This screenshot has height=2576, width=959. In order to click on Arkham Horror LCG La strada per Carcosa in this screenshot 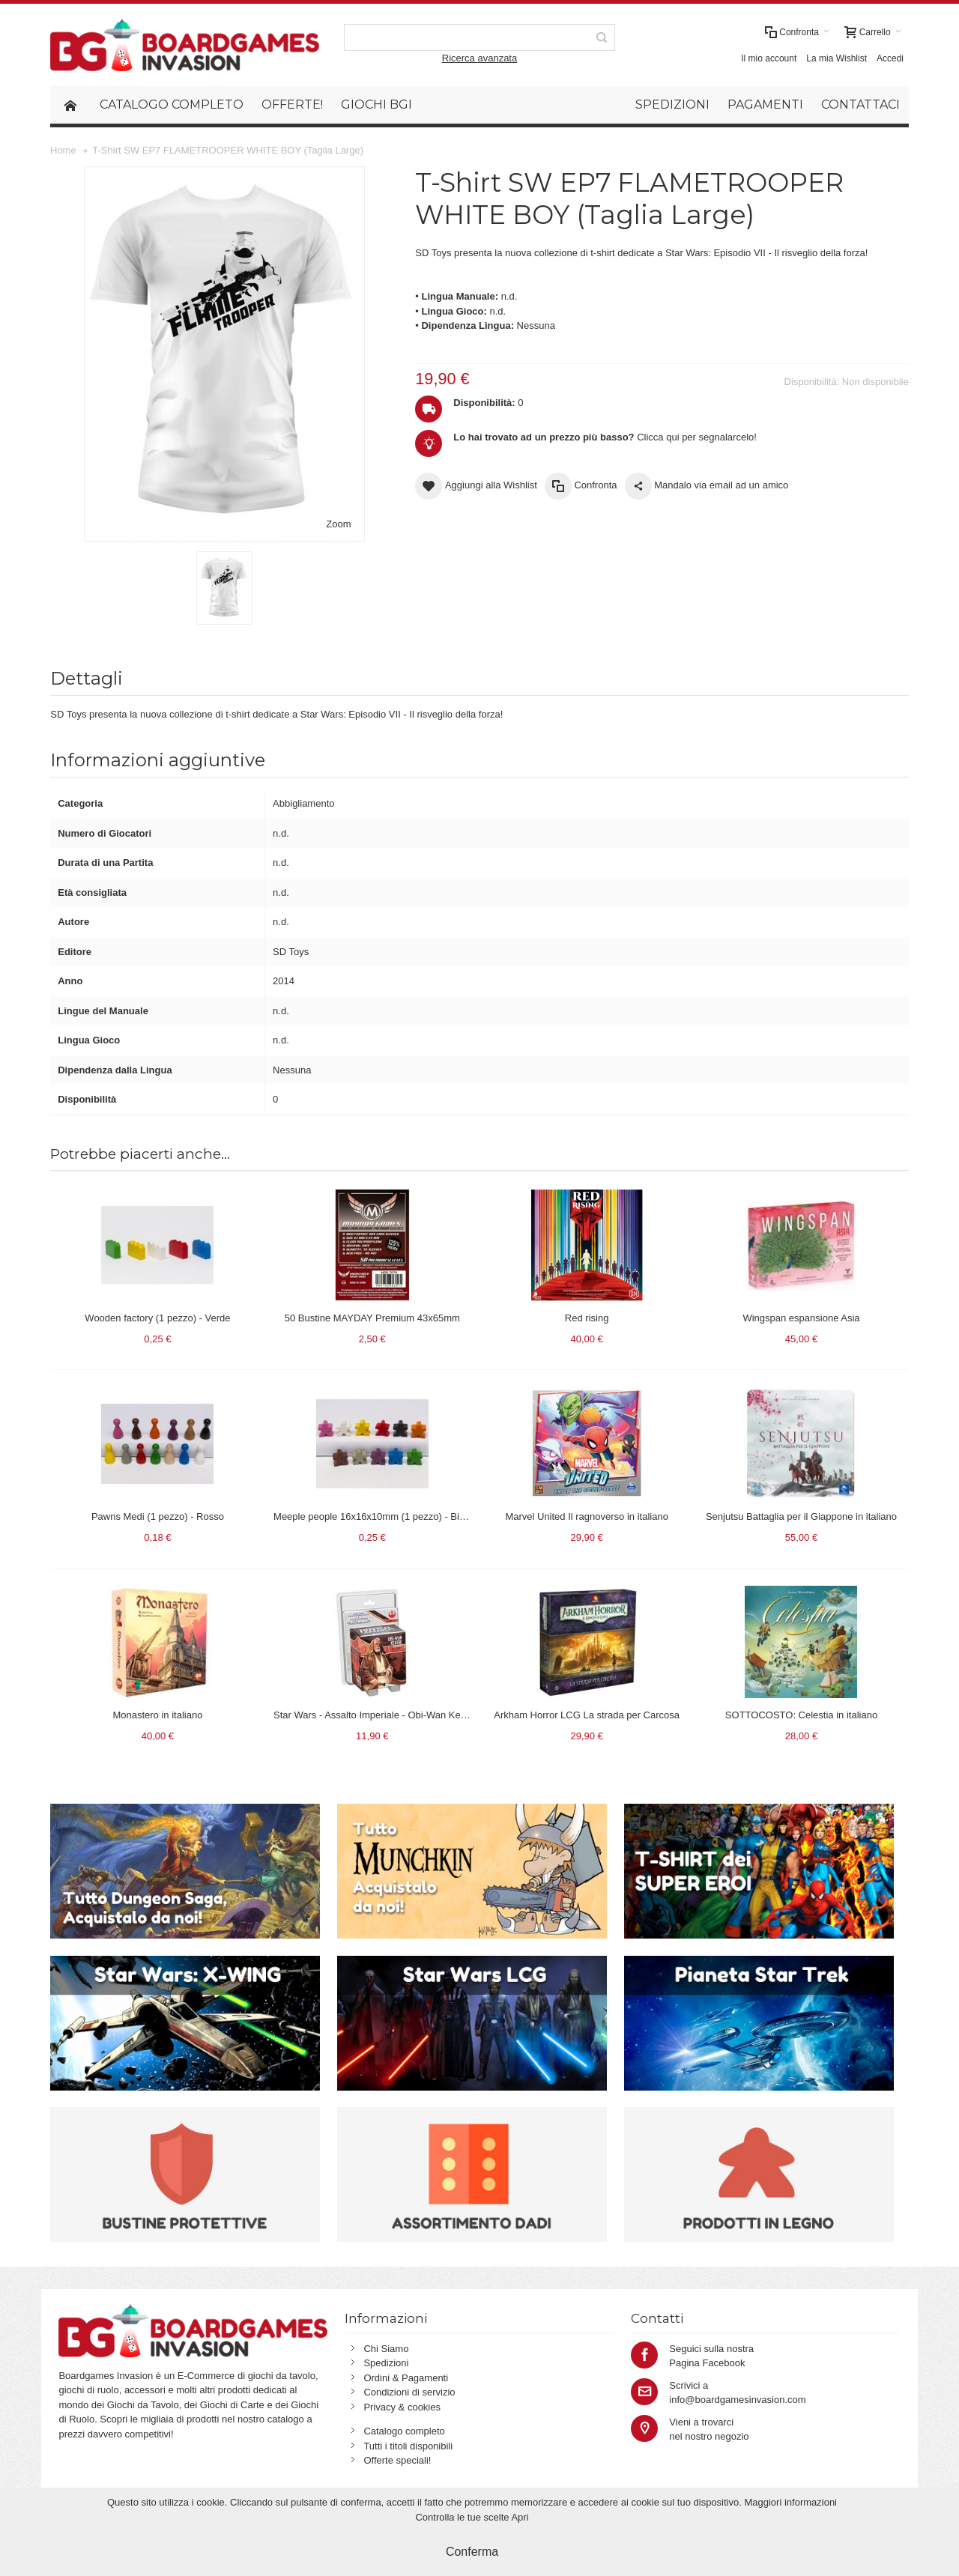, I will do `click(587, 1715)`.